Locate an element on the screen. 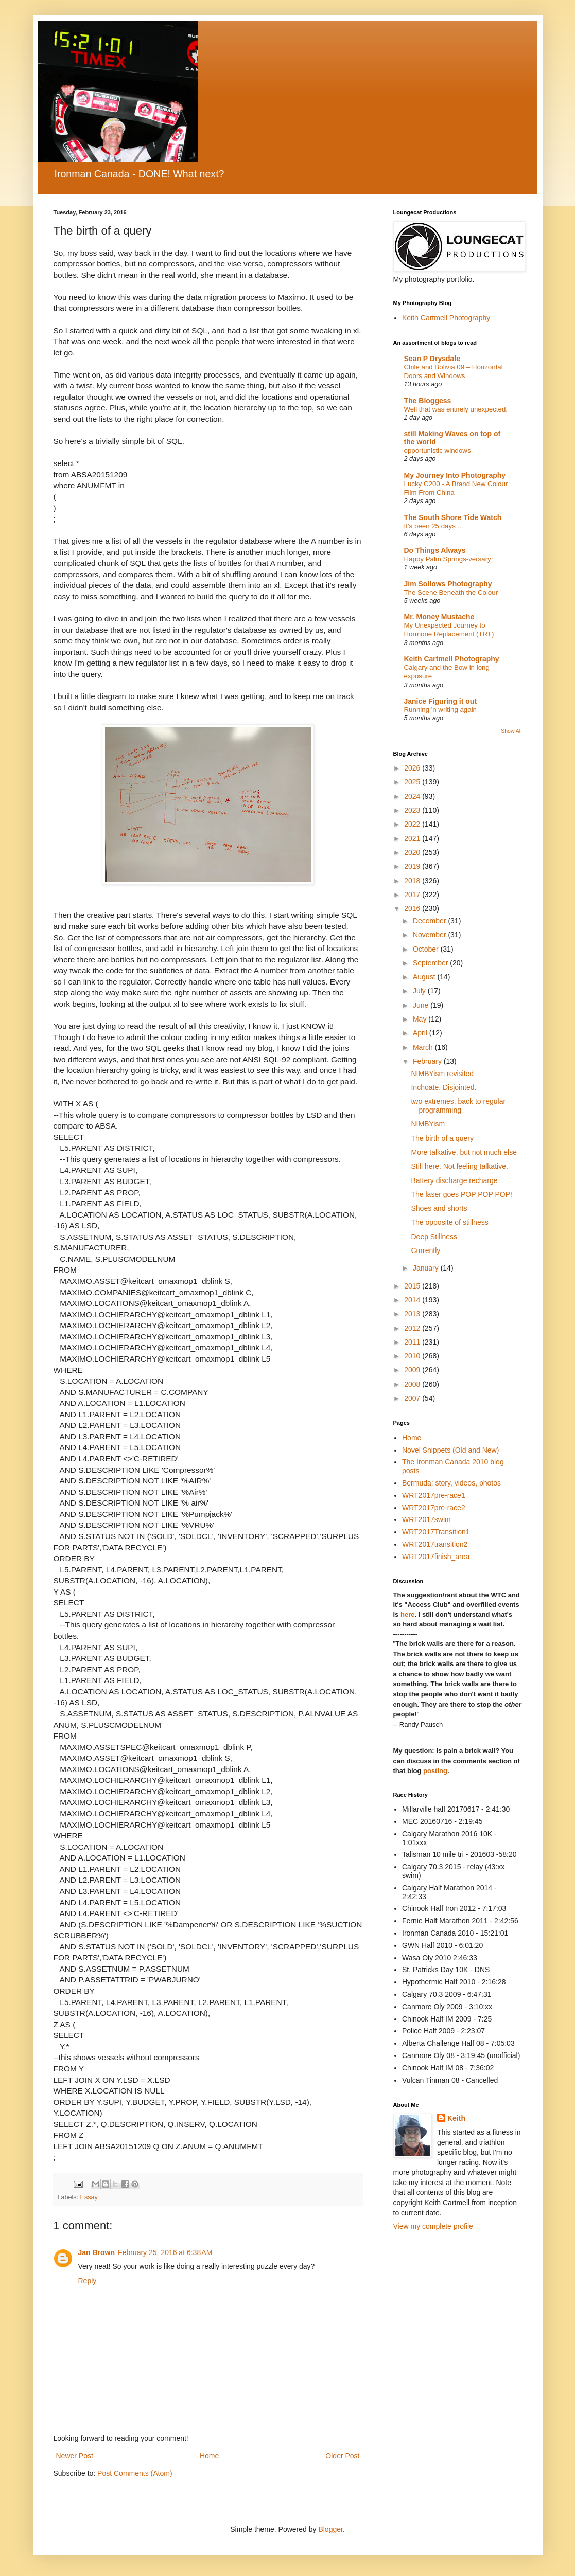 The height and width of the screenshot is (2576, 575). June is located at coordinates (421, 1005).